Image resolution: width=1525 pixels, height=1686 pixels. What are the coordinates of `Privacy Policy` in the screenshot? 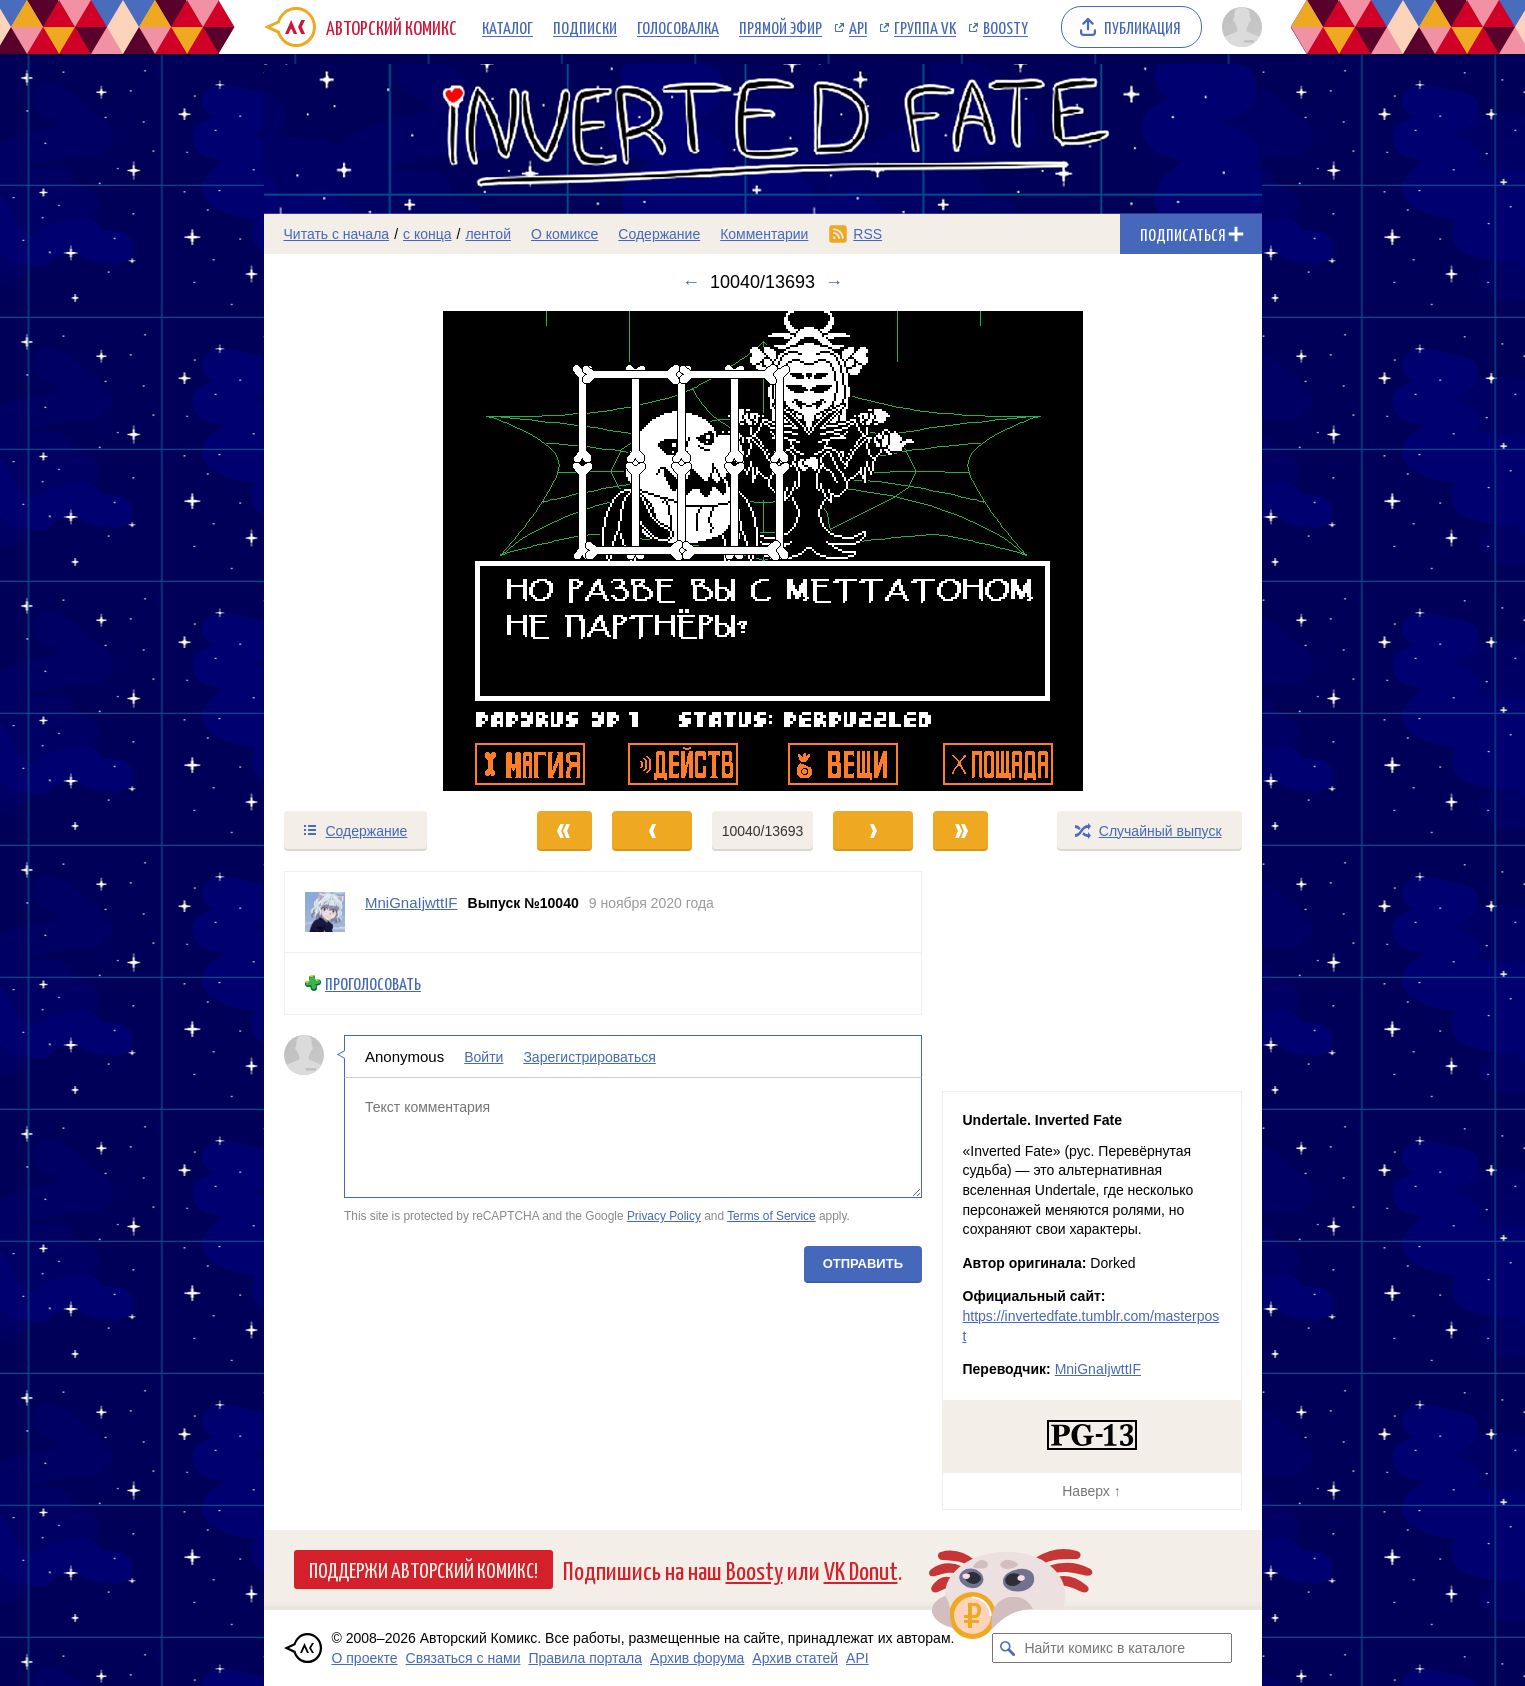 It's located at (663, 1216).